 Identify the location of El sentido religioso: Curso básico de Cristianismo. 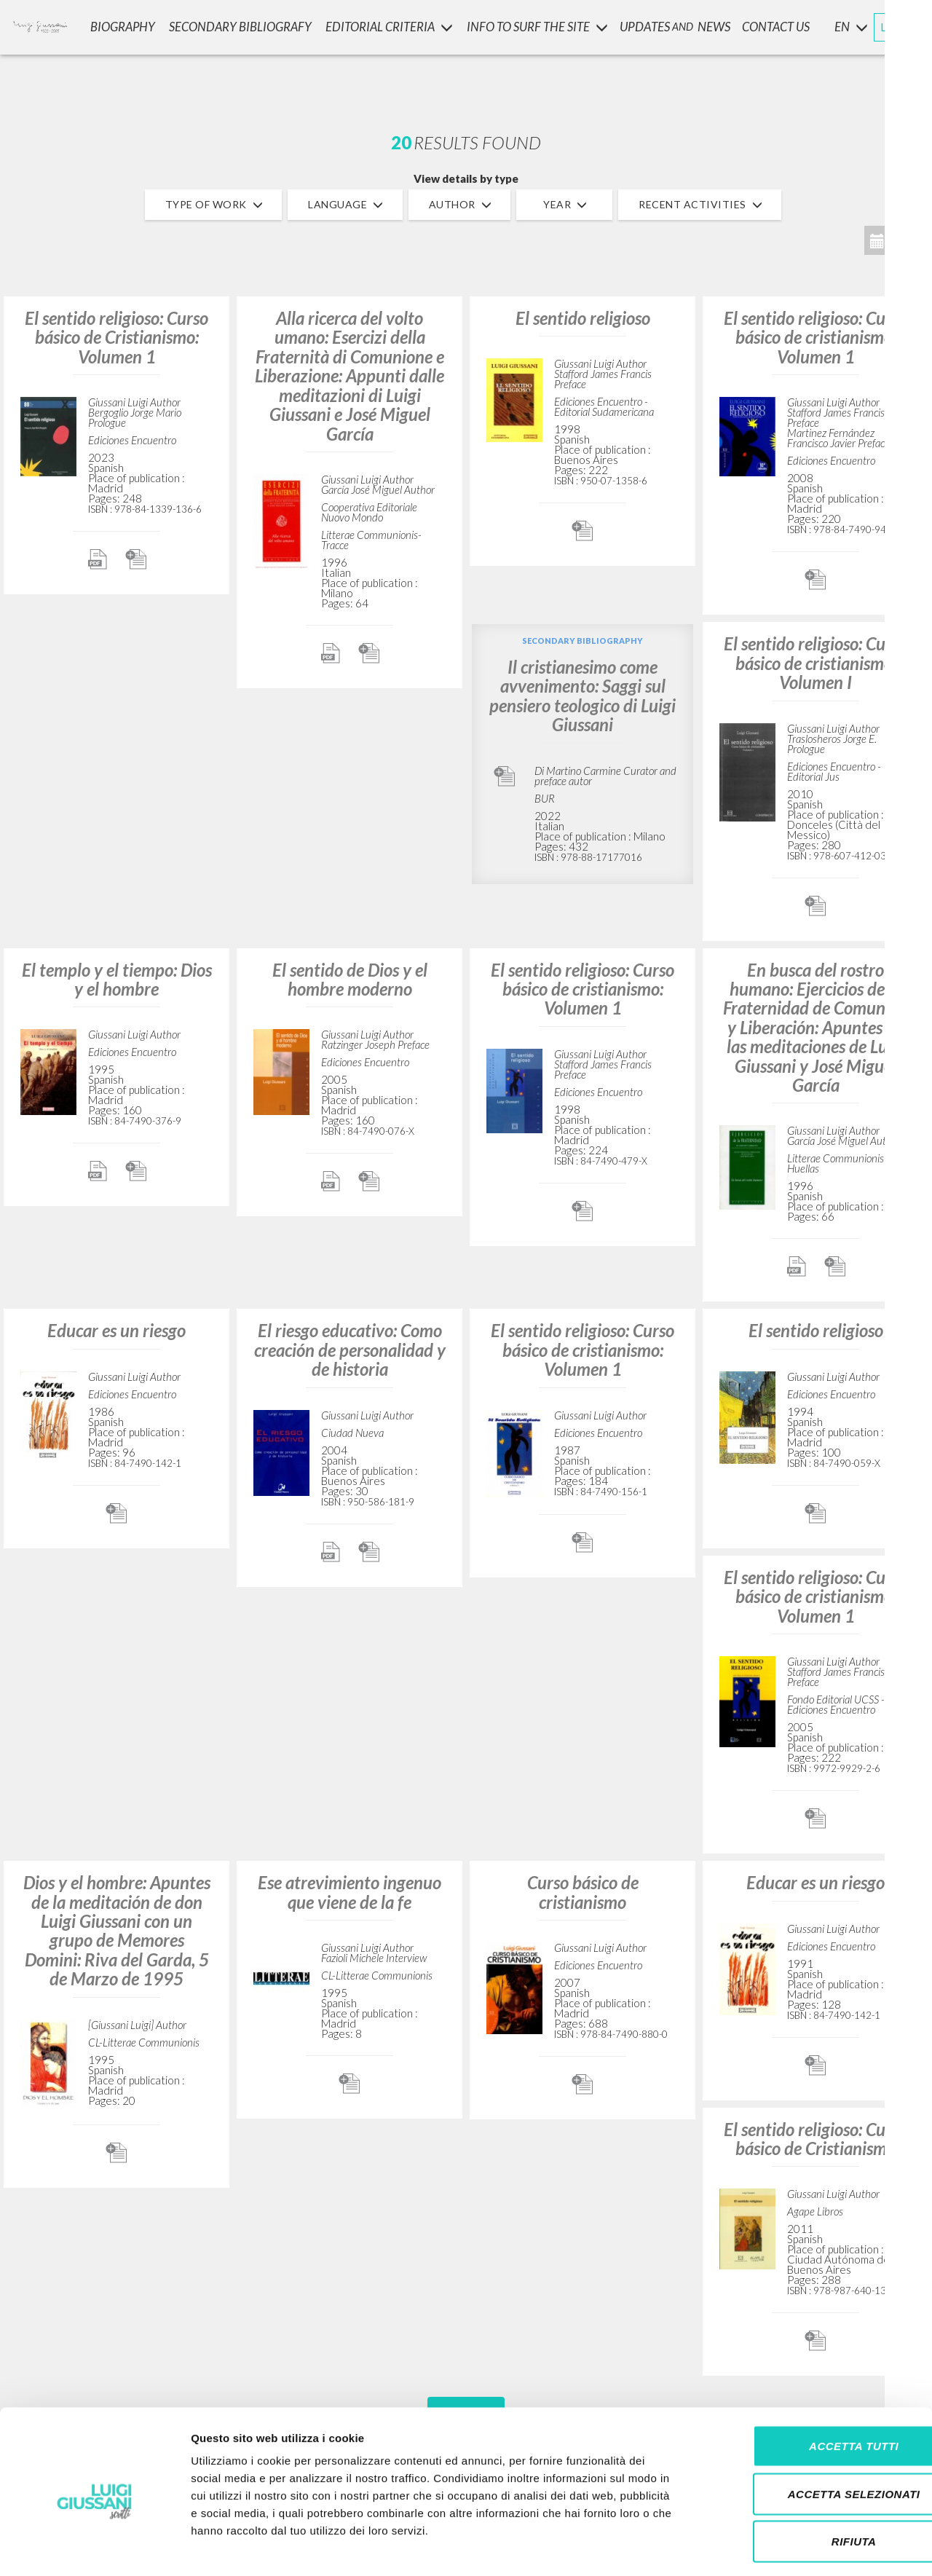
(815, 2139).